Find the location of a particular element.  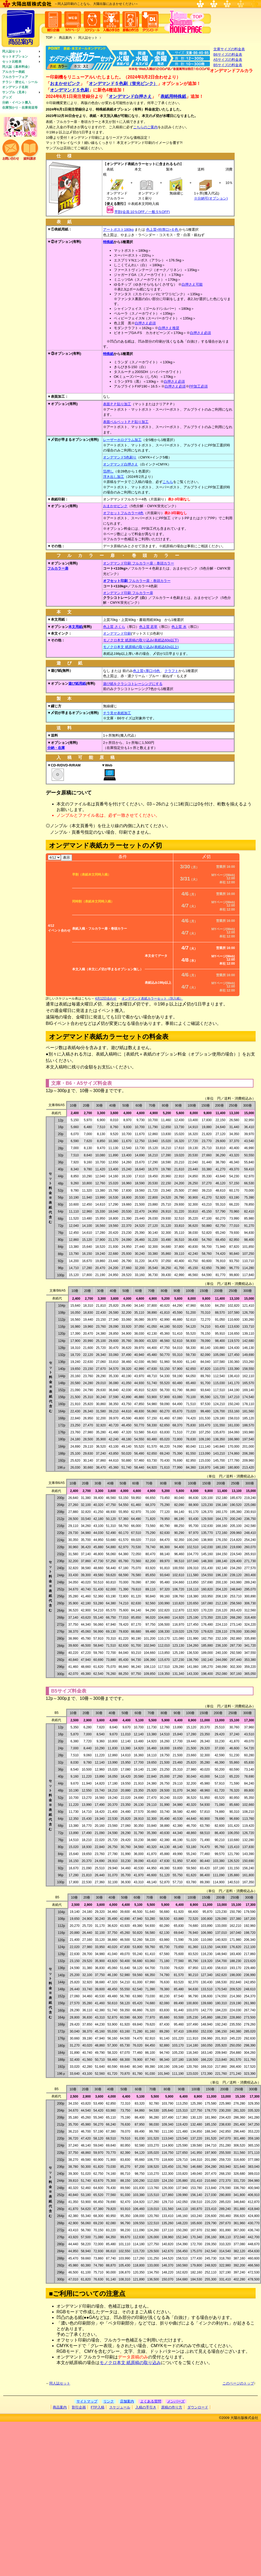

原稿の作り方 is located at coordinates (171, 2407).